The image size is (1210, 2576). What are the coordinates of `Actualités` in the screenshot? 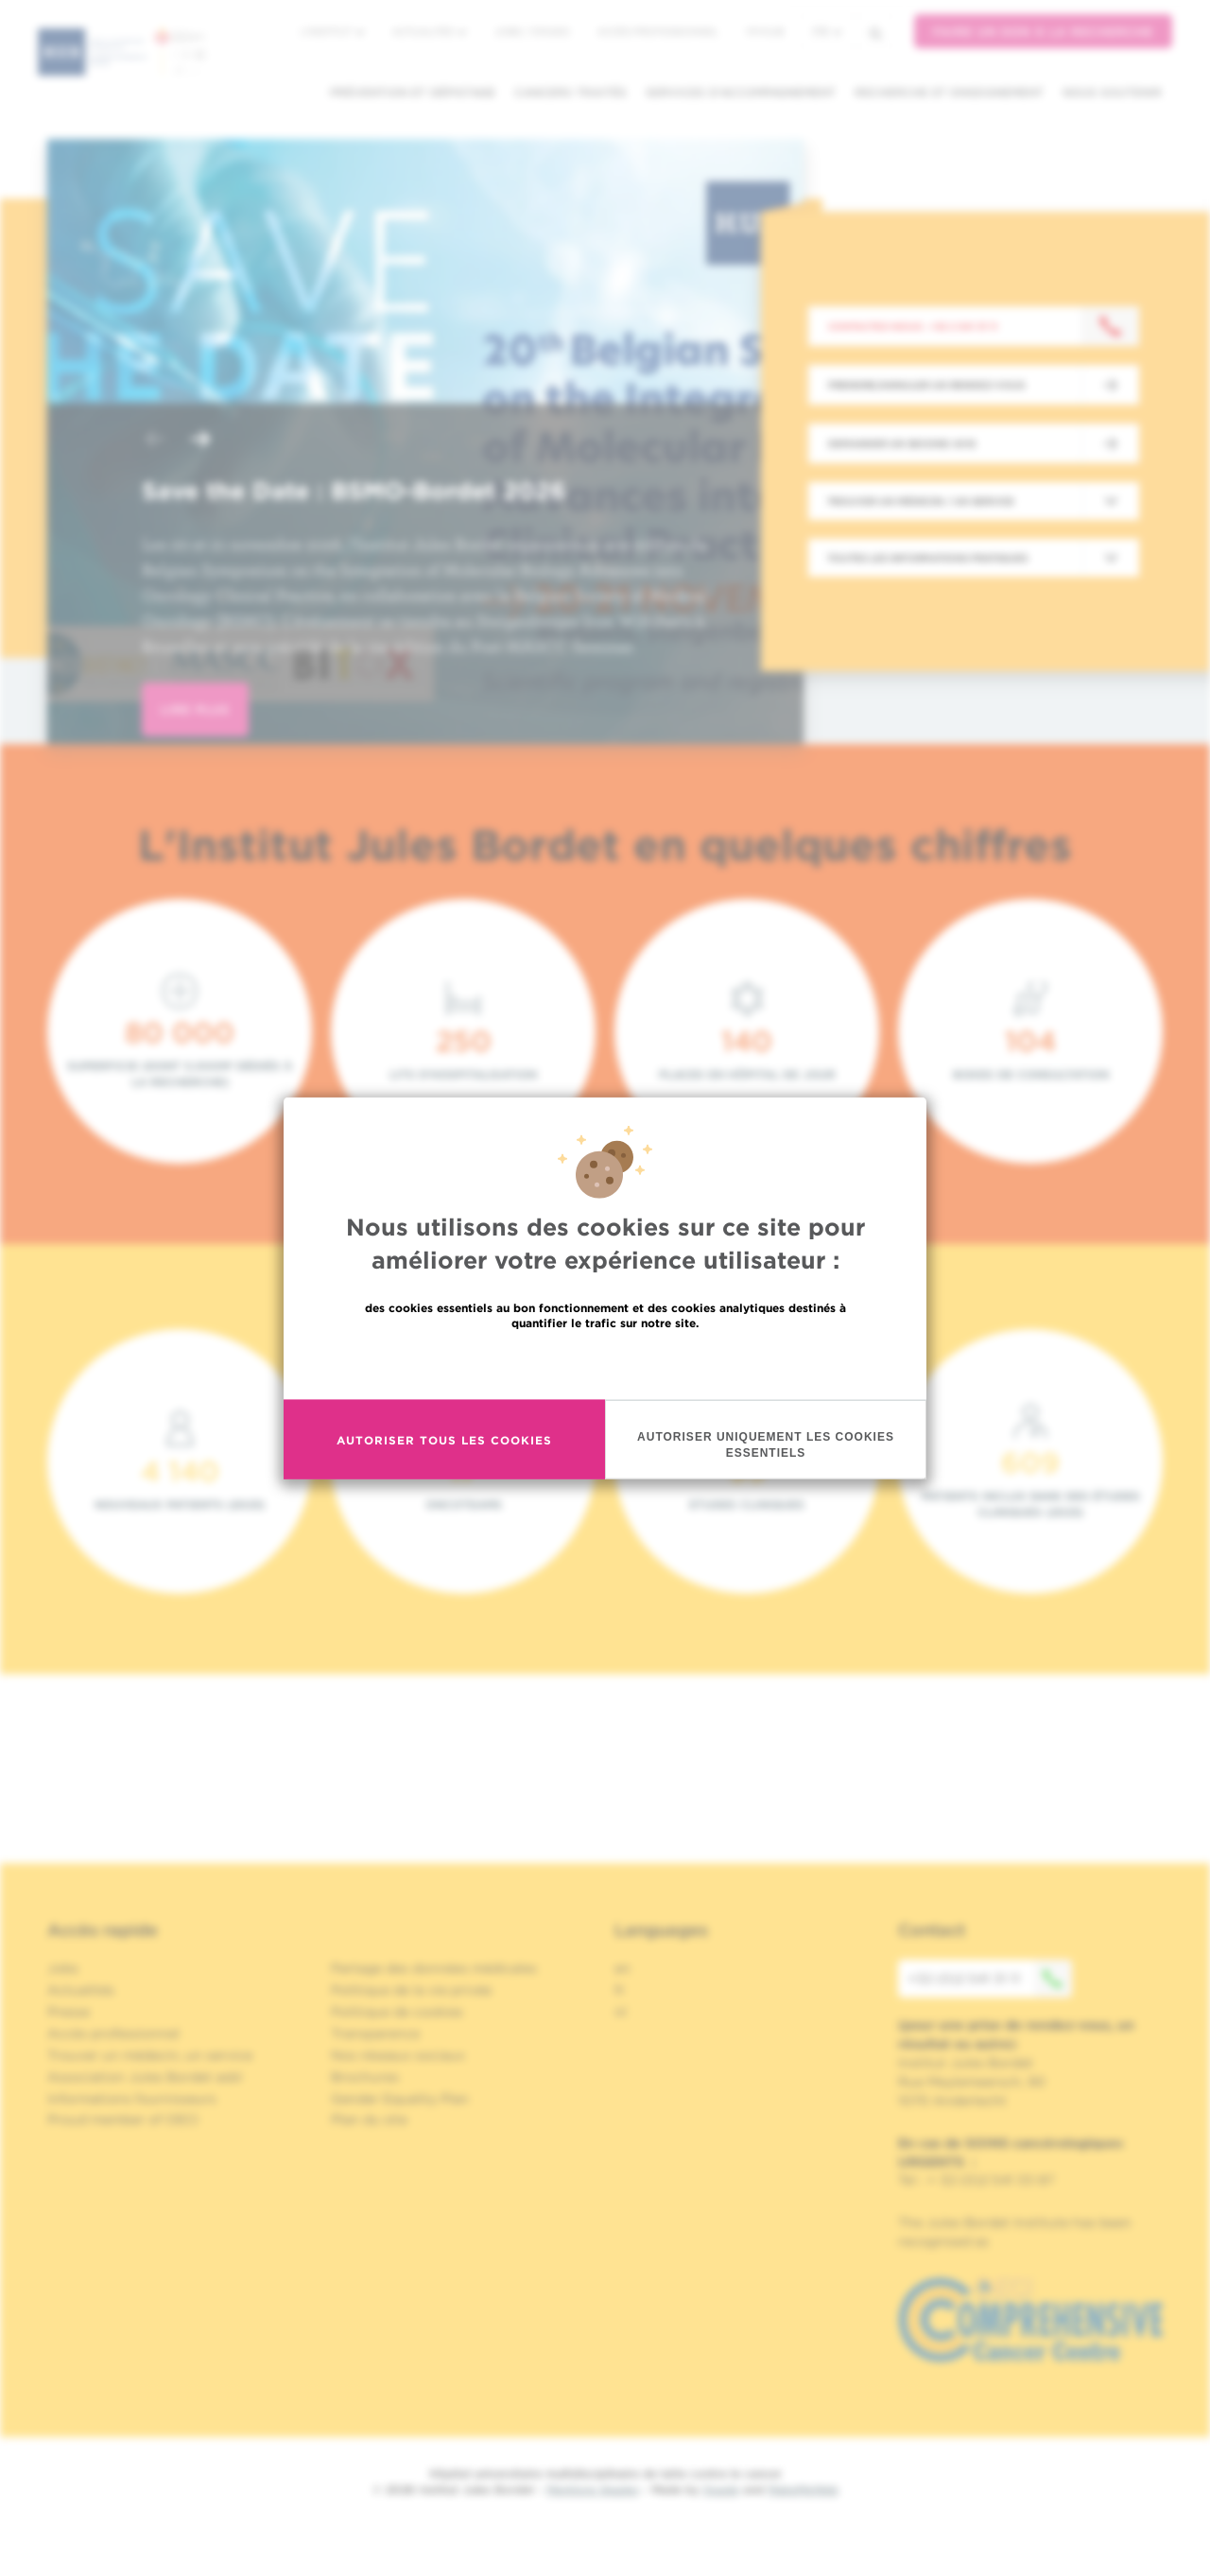 It's located at (429, 31).